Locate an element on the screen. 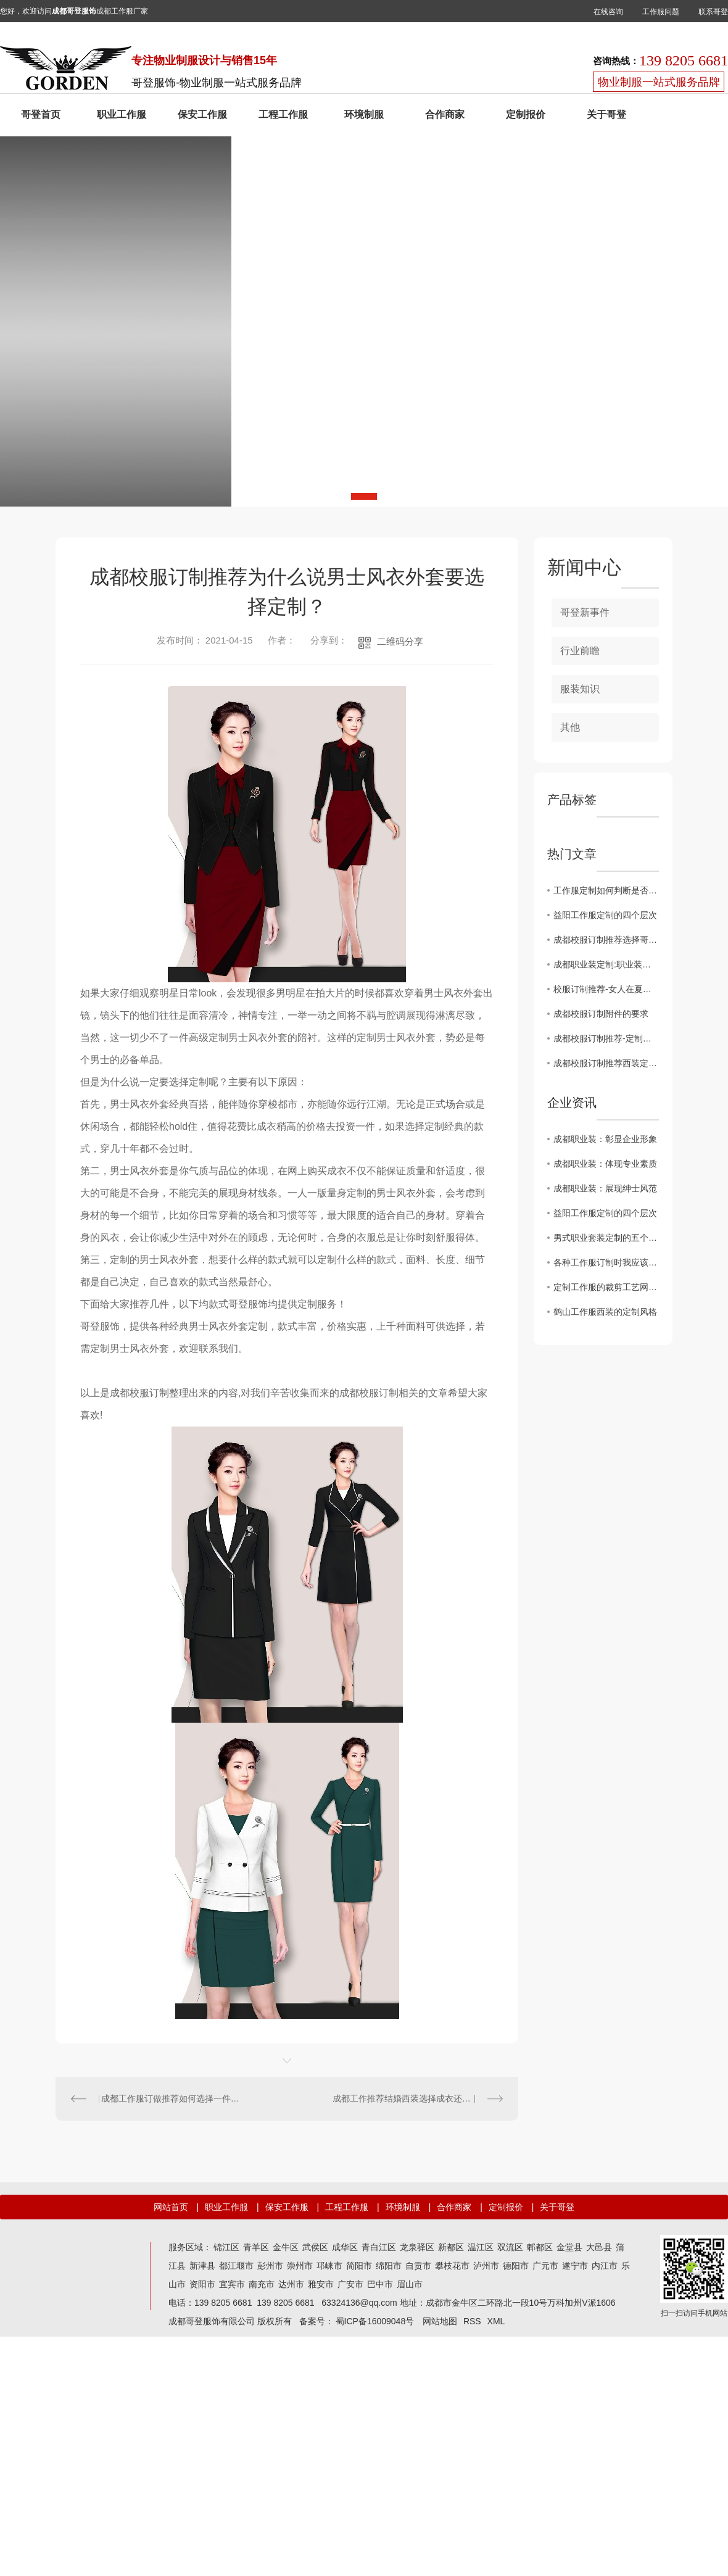 This screenshot has width=728, height=2576. 工作服问题 is located at coordinates (660, 11).